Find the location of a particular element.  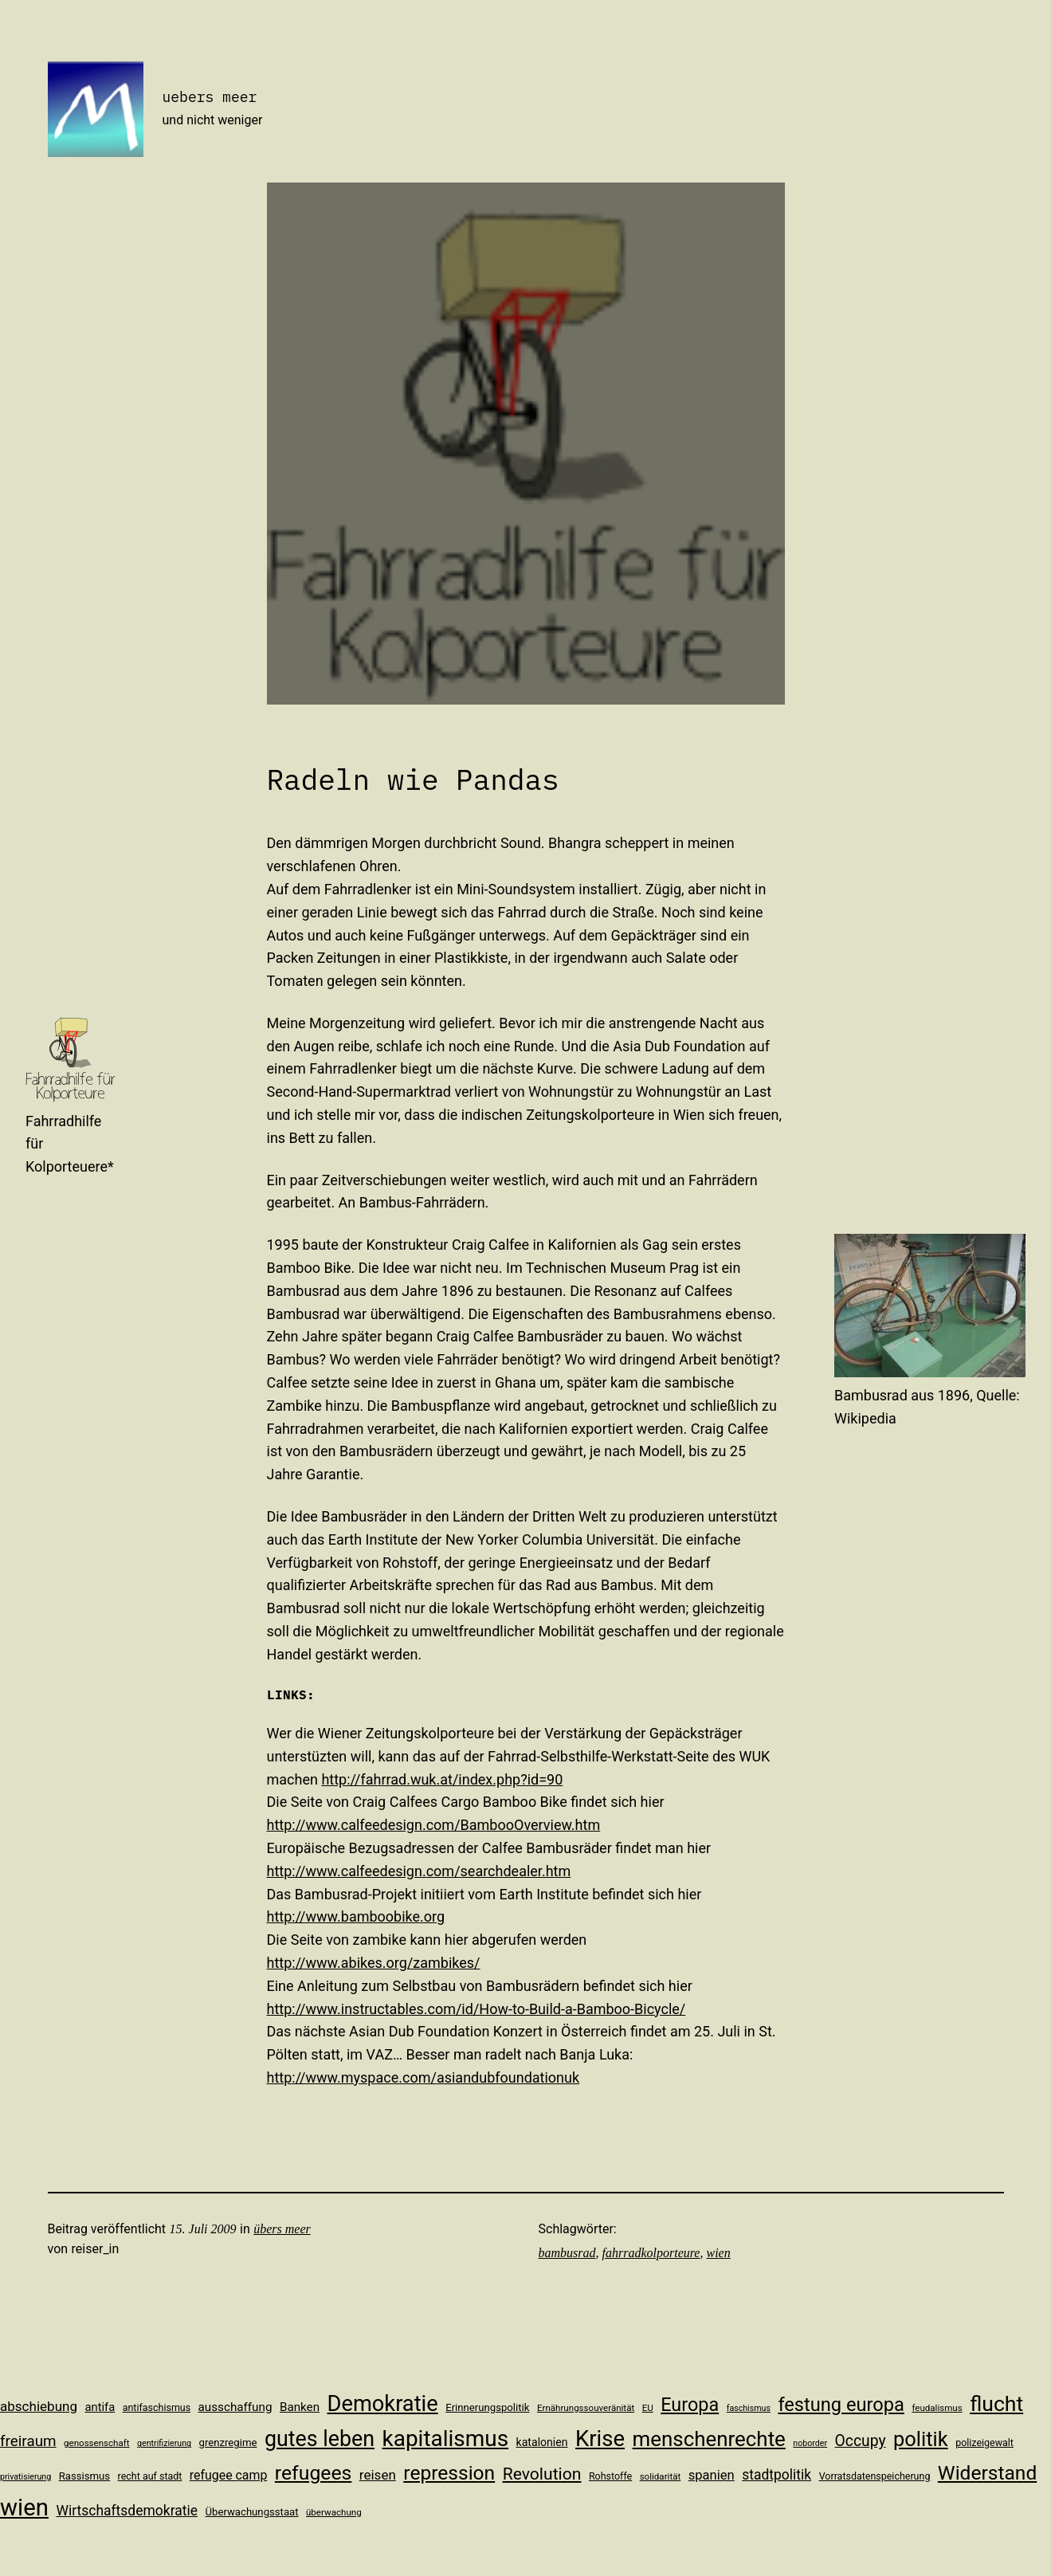

noborder [noborder (9 Einträge)] is located at coordinates (810, 2443).